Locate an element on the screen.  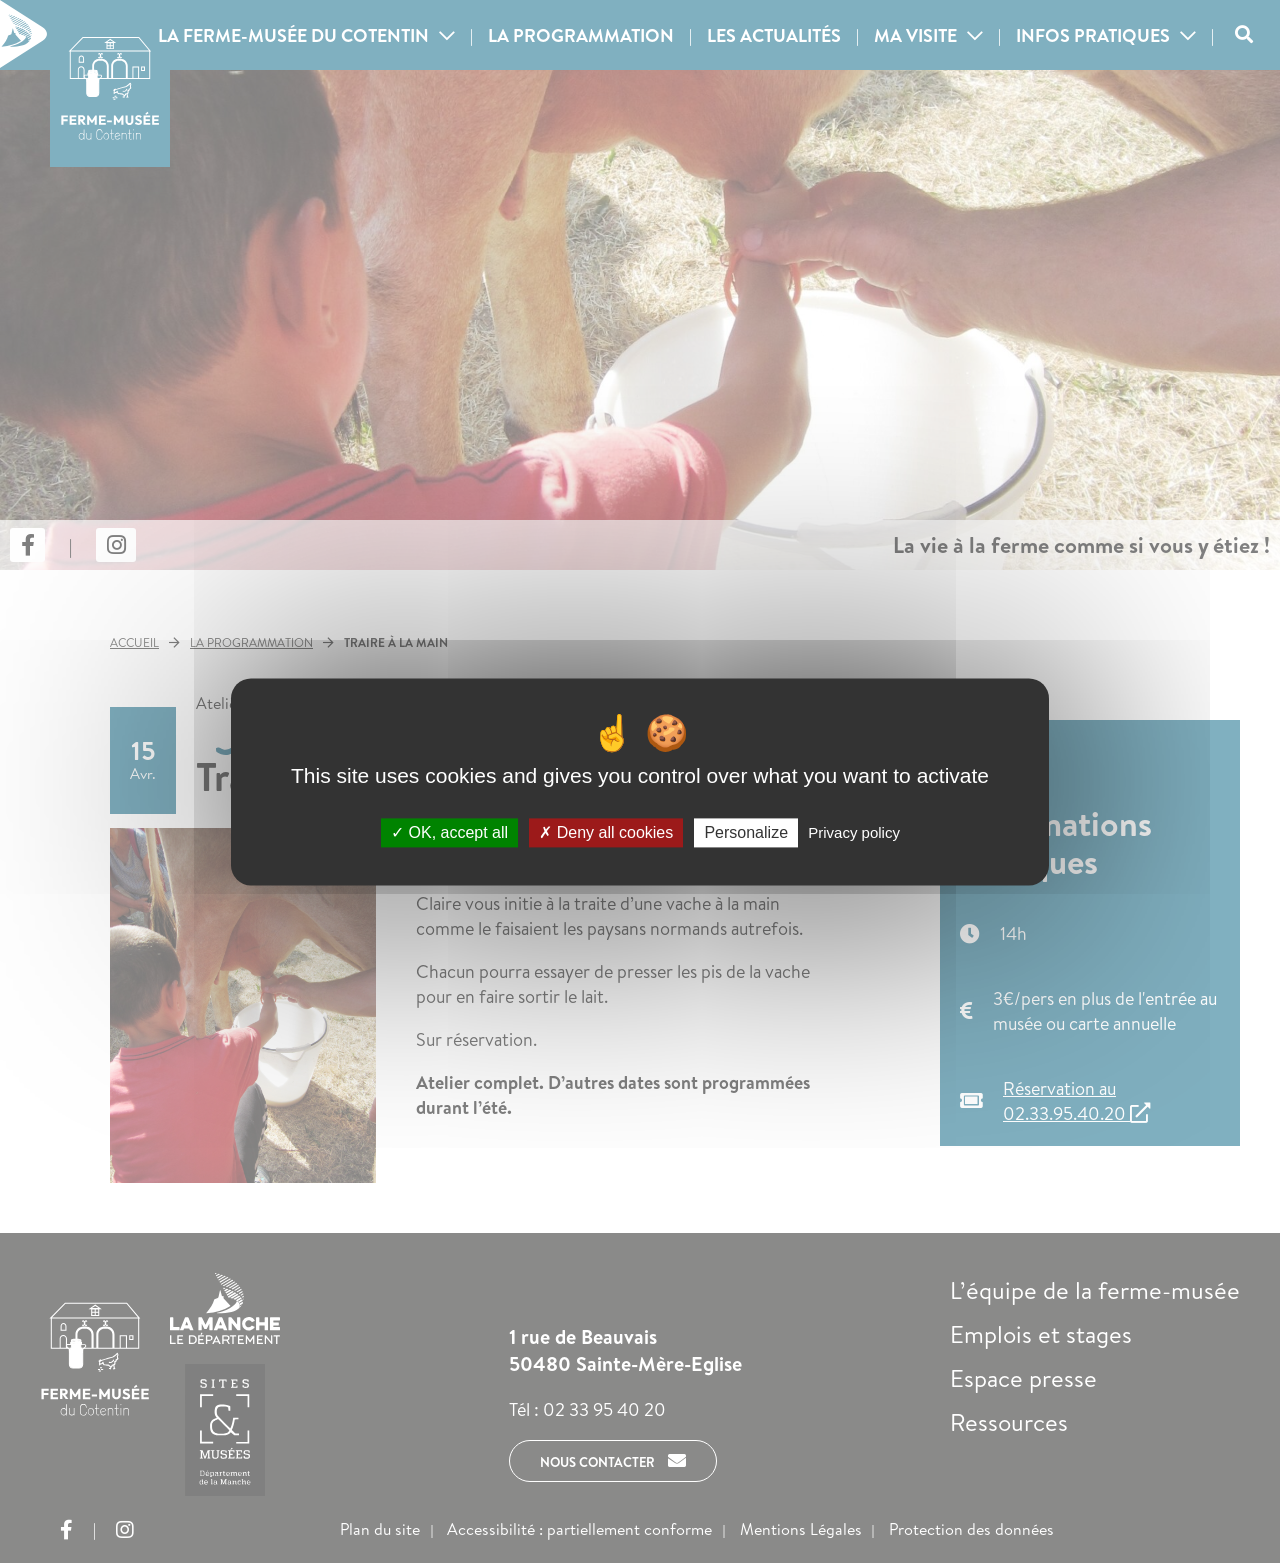
OK, accept all is located at coordinates (449, 832).